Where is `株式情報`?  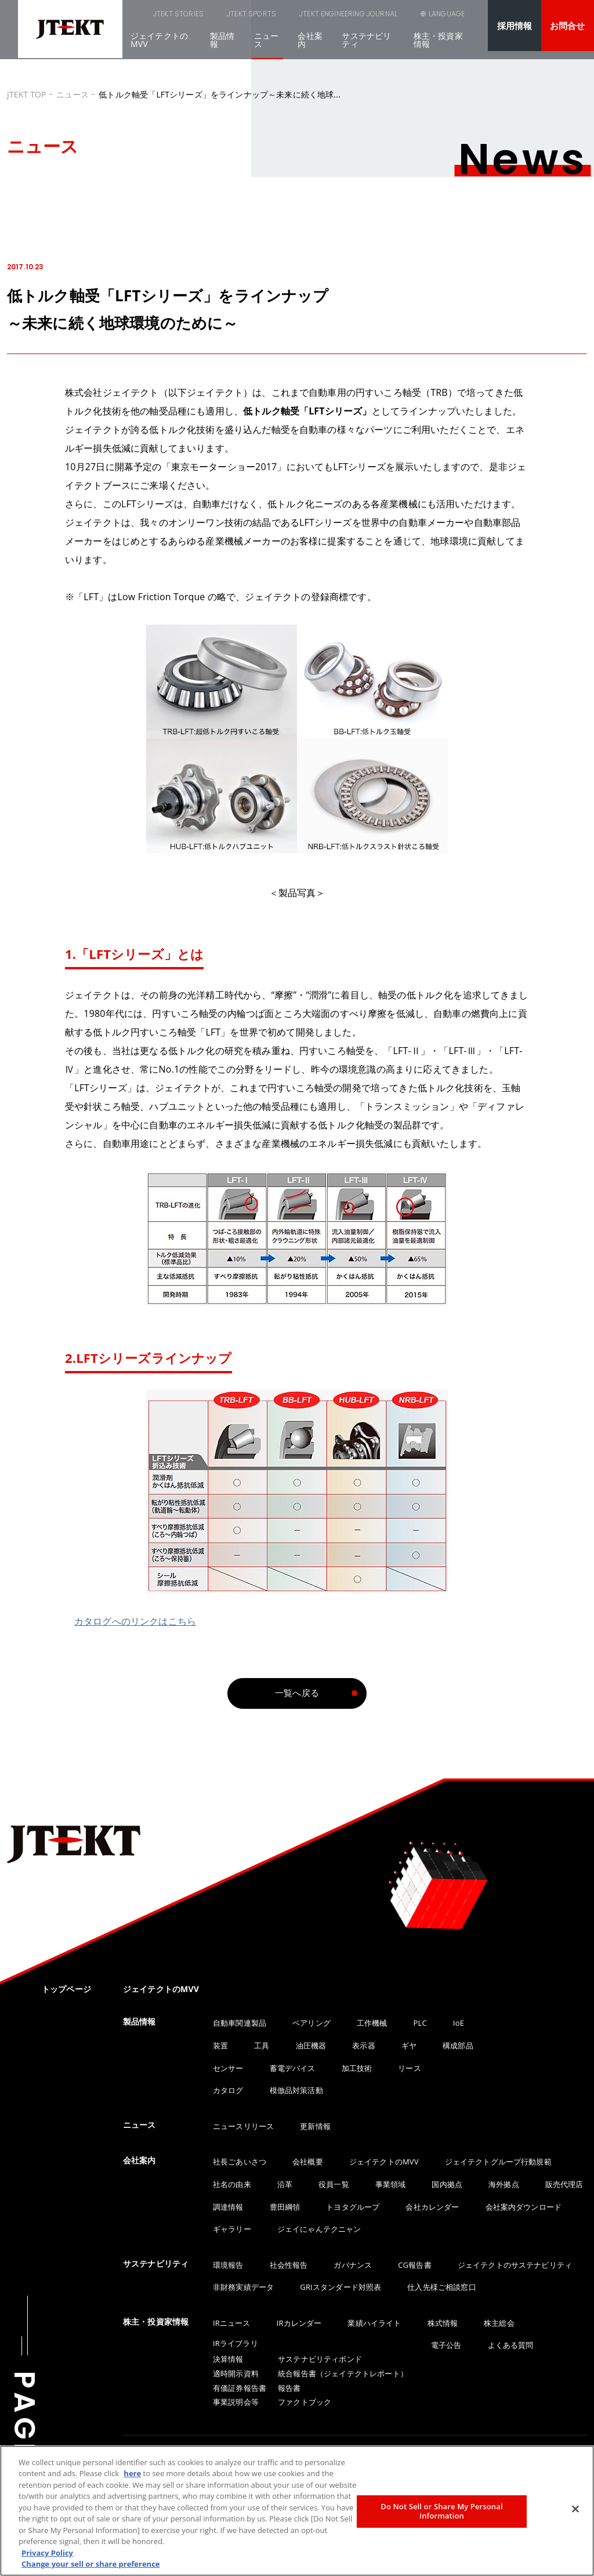 株式情報 is located at coordinates (443, 2323).